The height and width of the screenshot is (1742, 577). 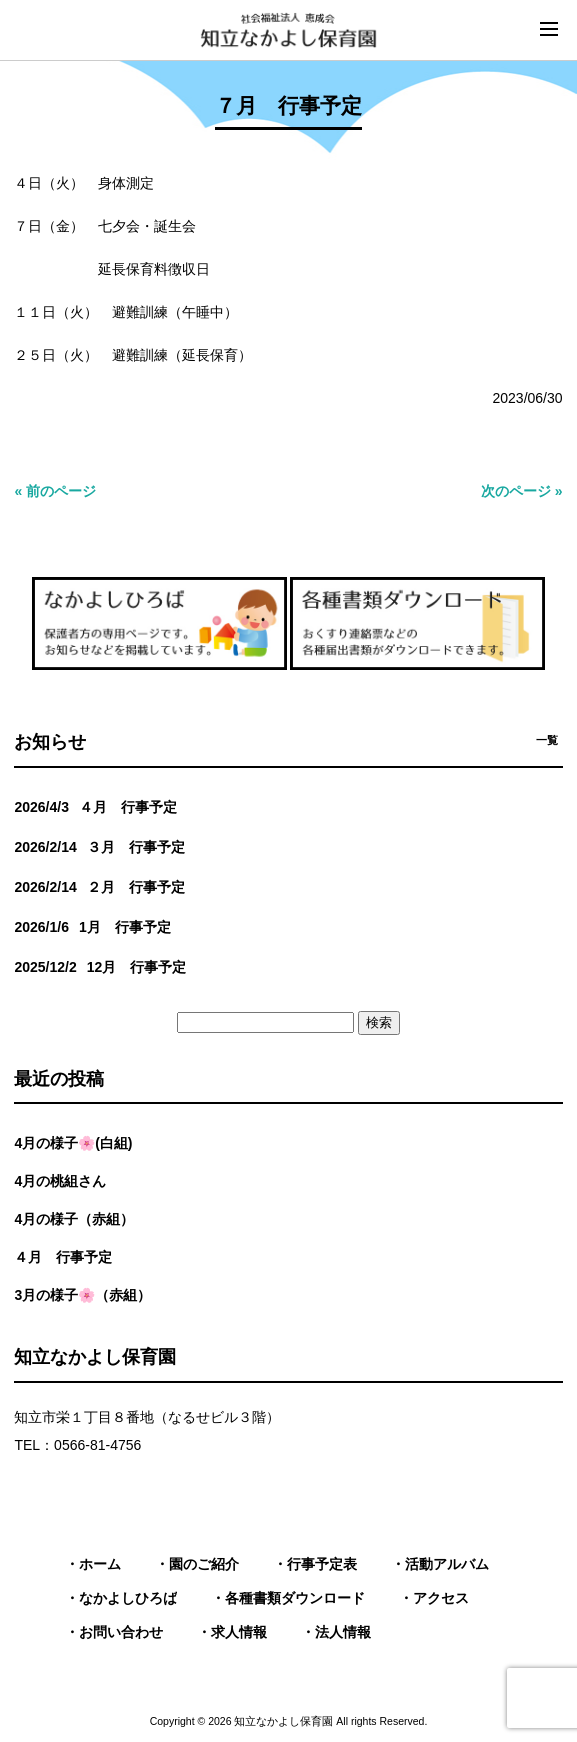 I want to click on 一覧, so click(x=547, y=740).